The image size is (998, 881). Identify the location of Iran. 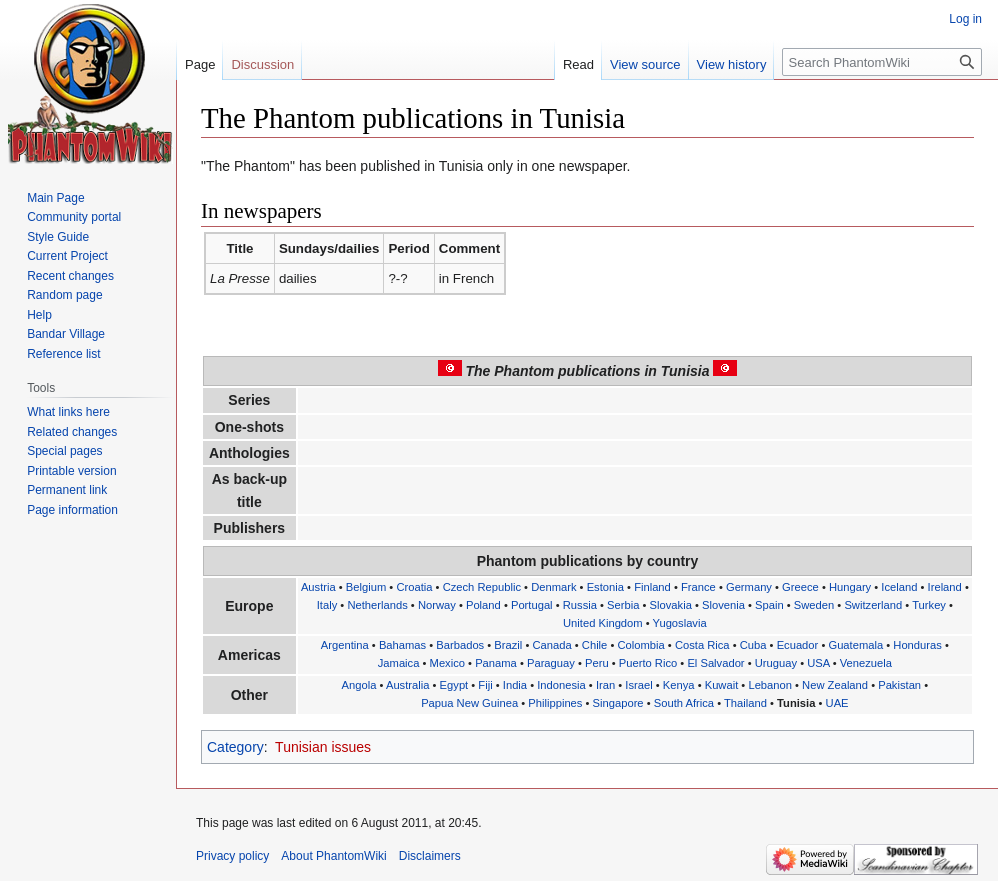
(605, 685).